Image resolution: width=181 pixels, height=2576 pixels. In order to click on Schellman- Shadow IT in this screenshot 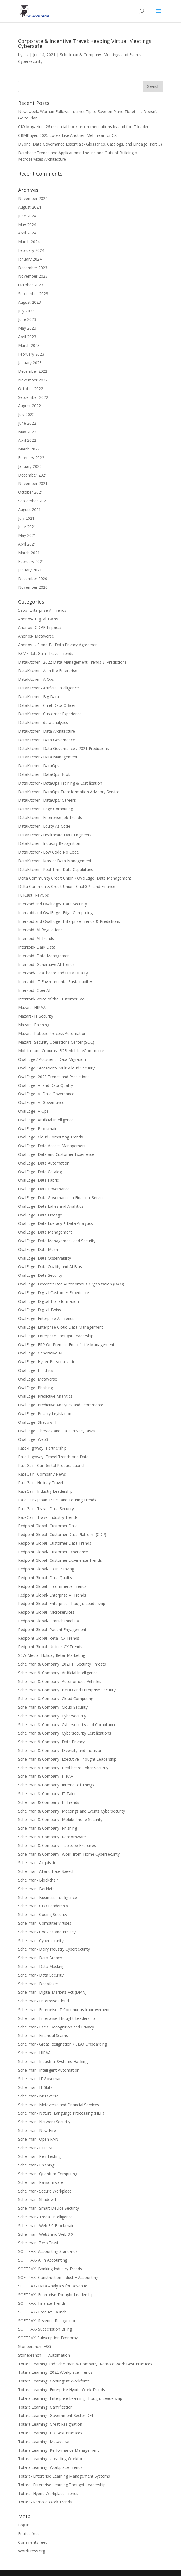, I will do `click(38, 2199)`.